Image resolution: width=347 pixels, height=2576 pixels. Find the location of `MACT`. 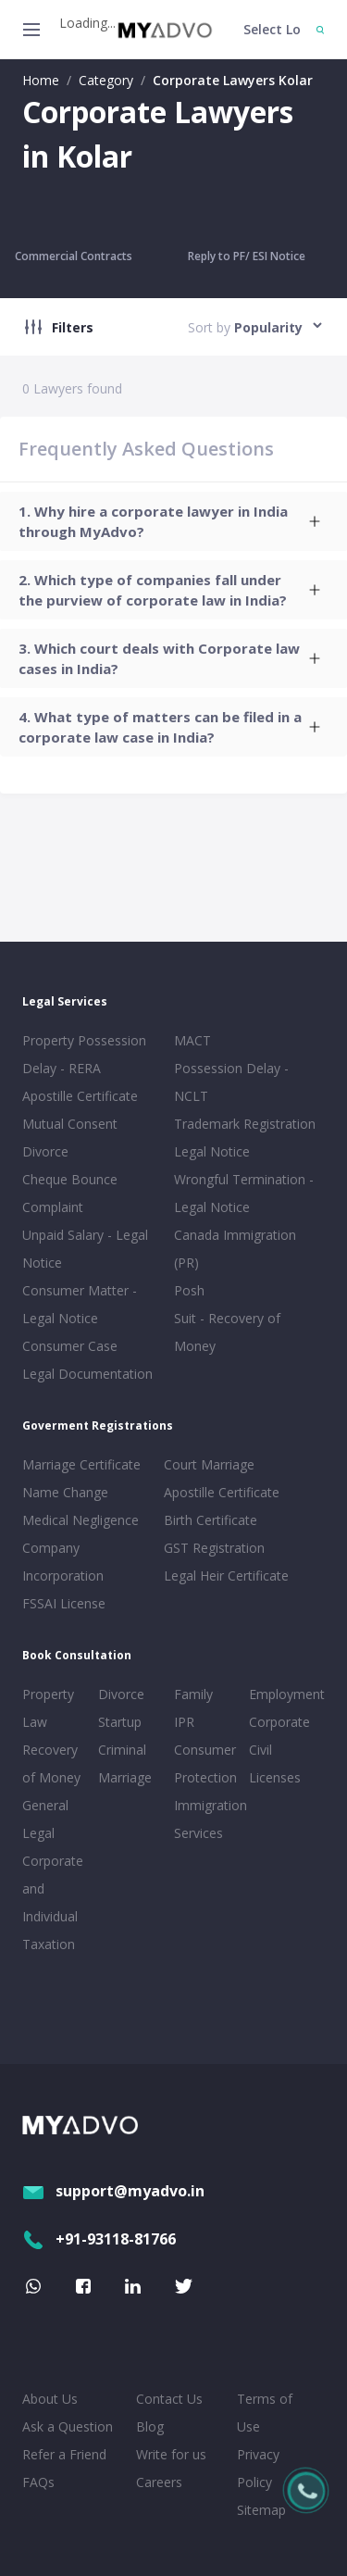

MACT is located at coordinates (192, 1040).